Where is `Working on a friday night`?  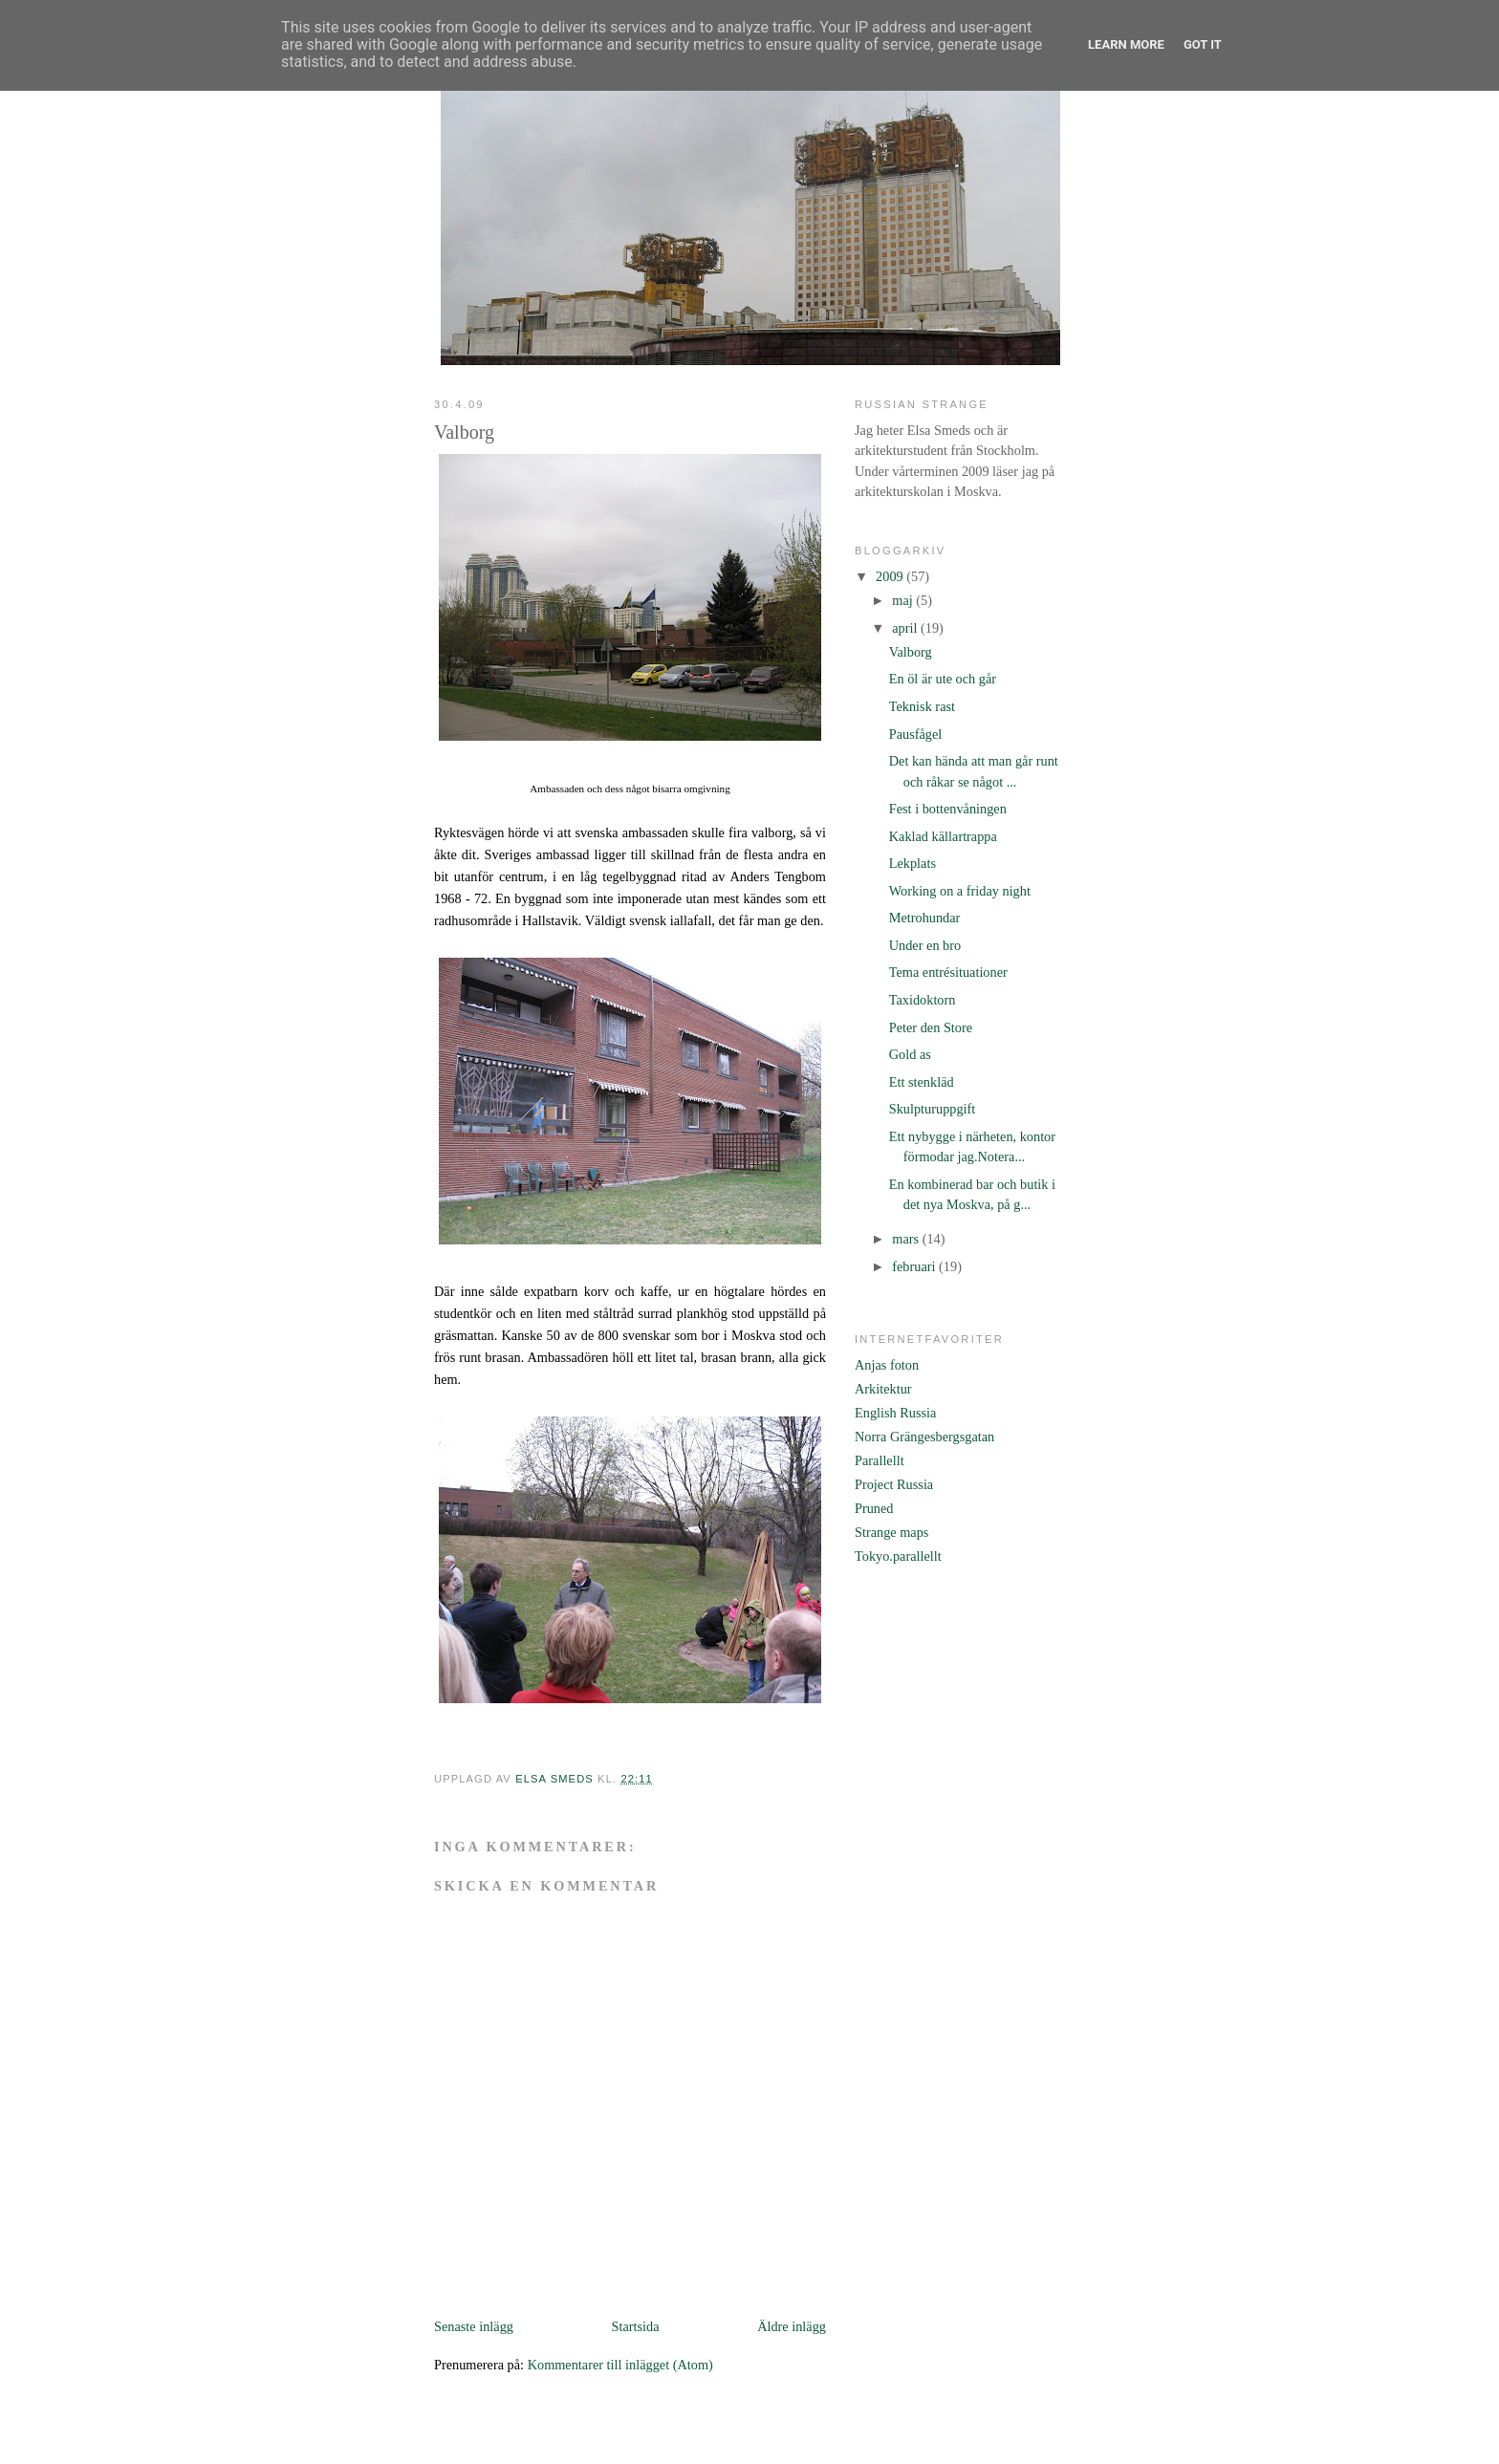 Working on a friday night is located at coordinates (960, 890).